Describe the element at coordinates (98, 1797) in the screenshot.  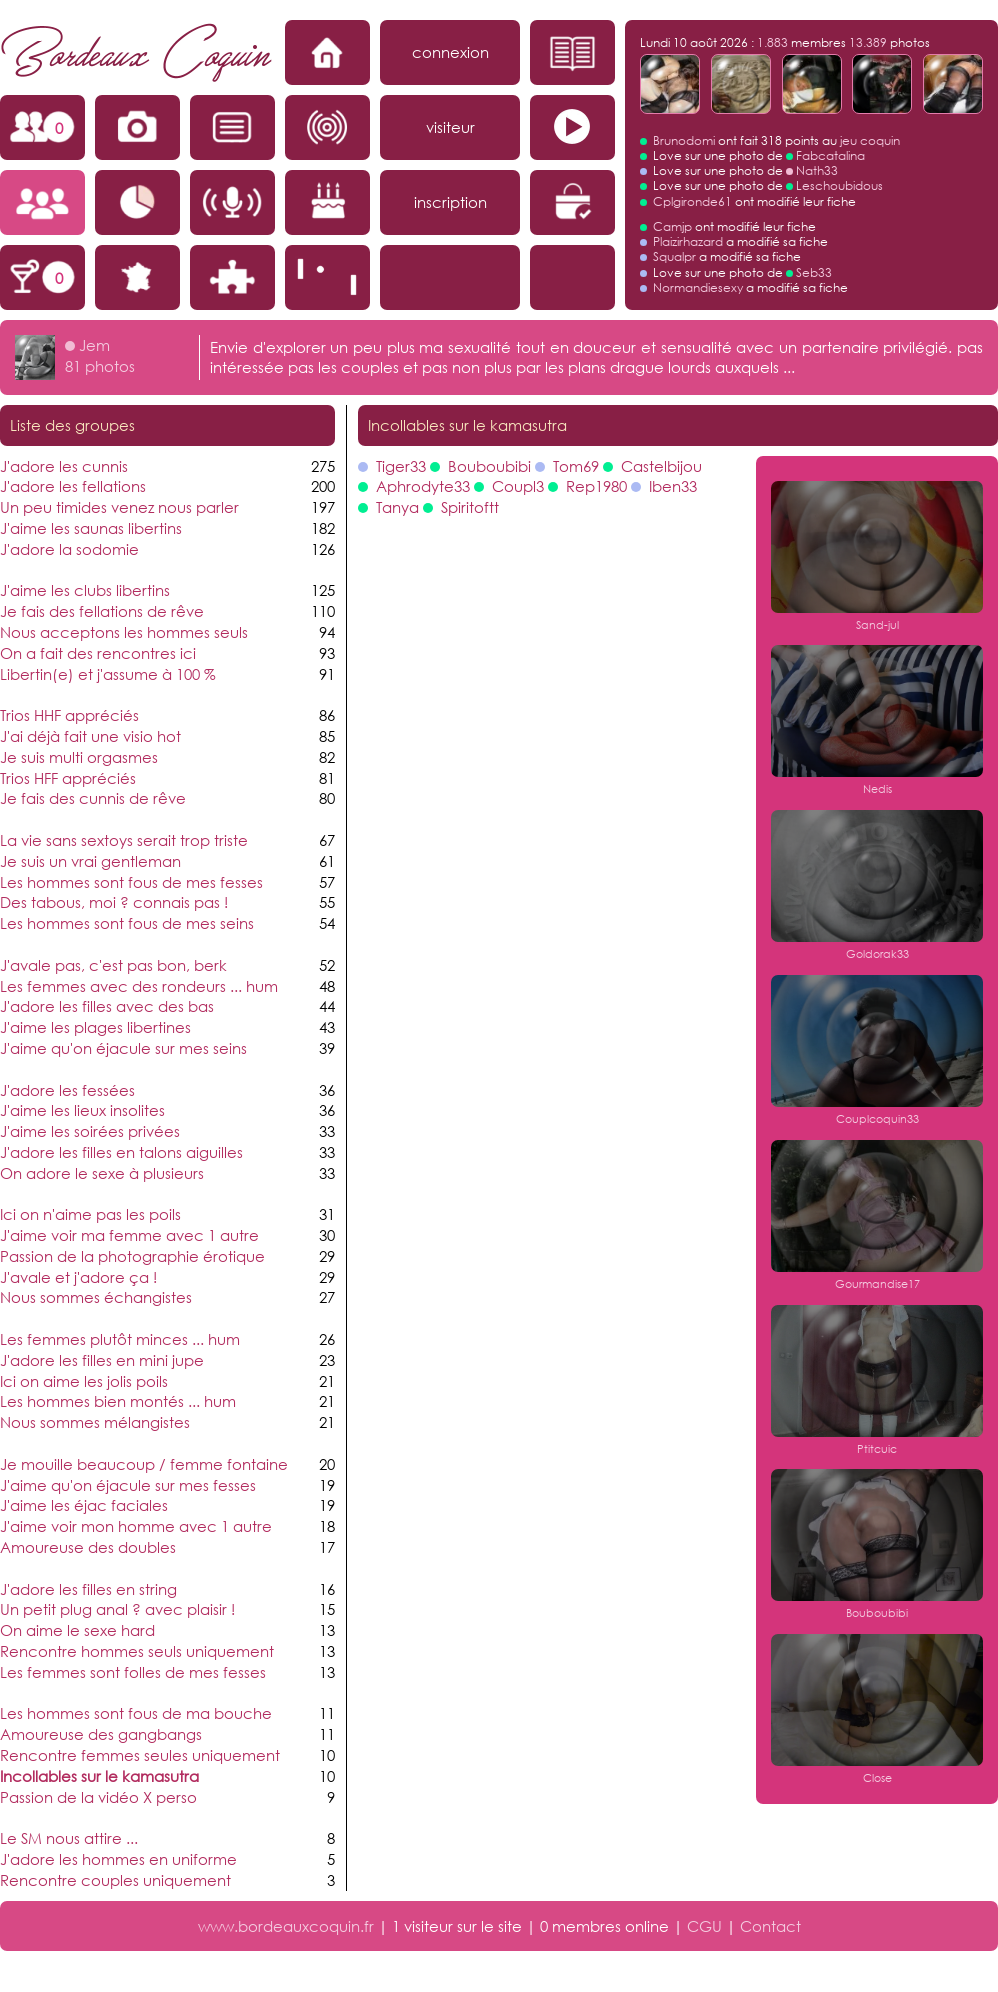
I see `Passion de la vidéo X perso` at that location.